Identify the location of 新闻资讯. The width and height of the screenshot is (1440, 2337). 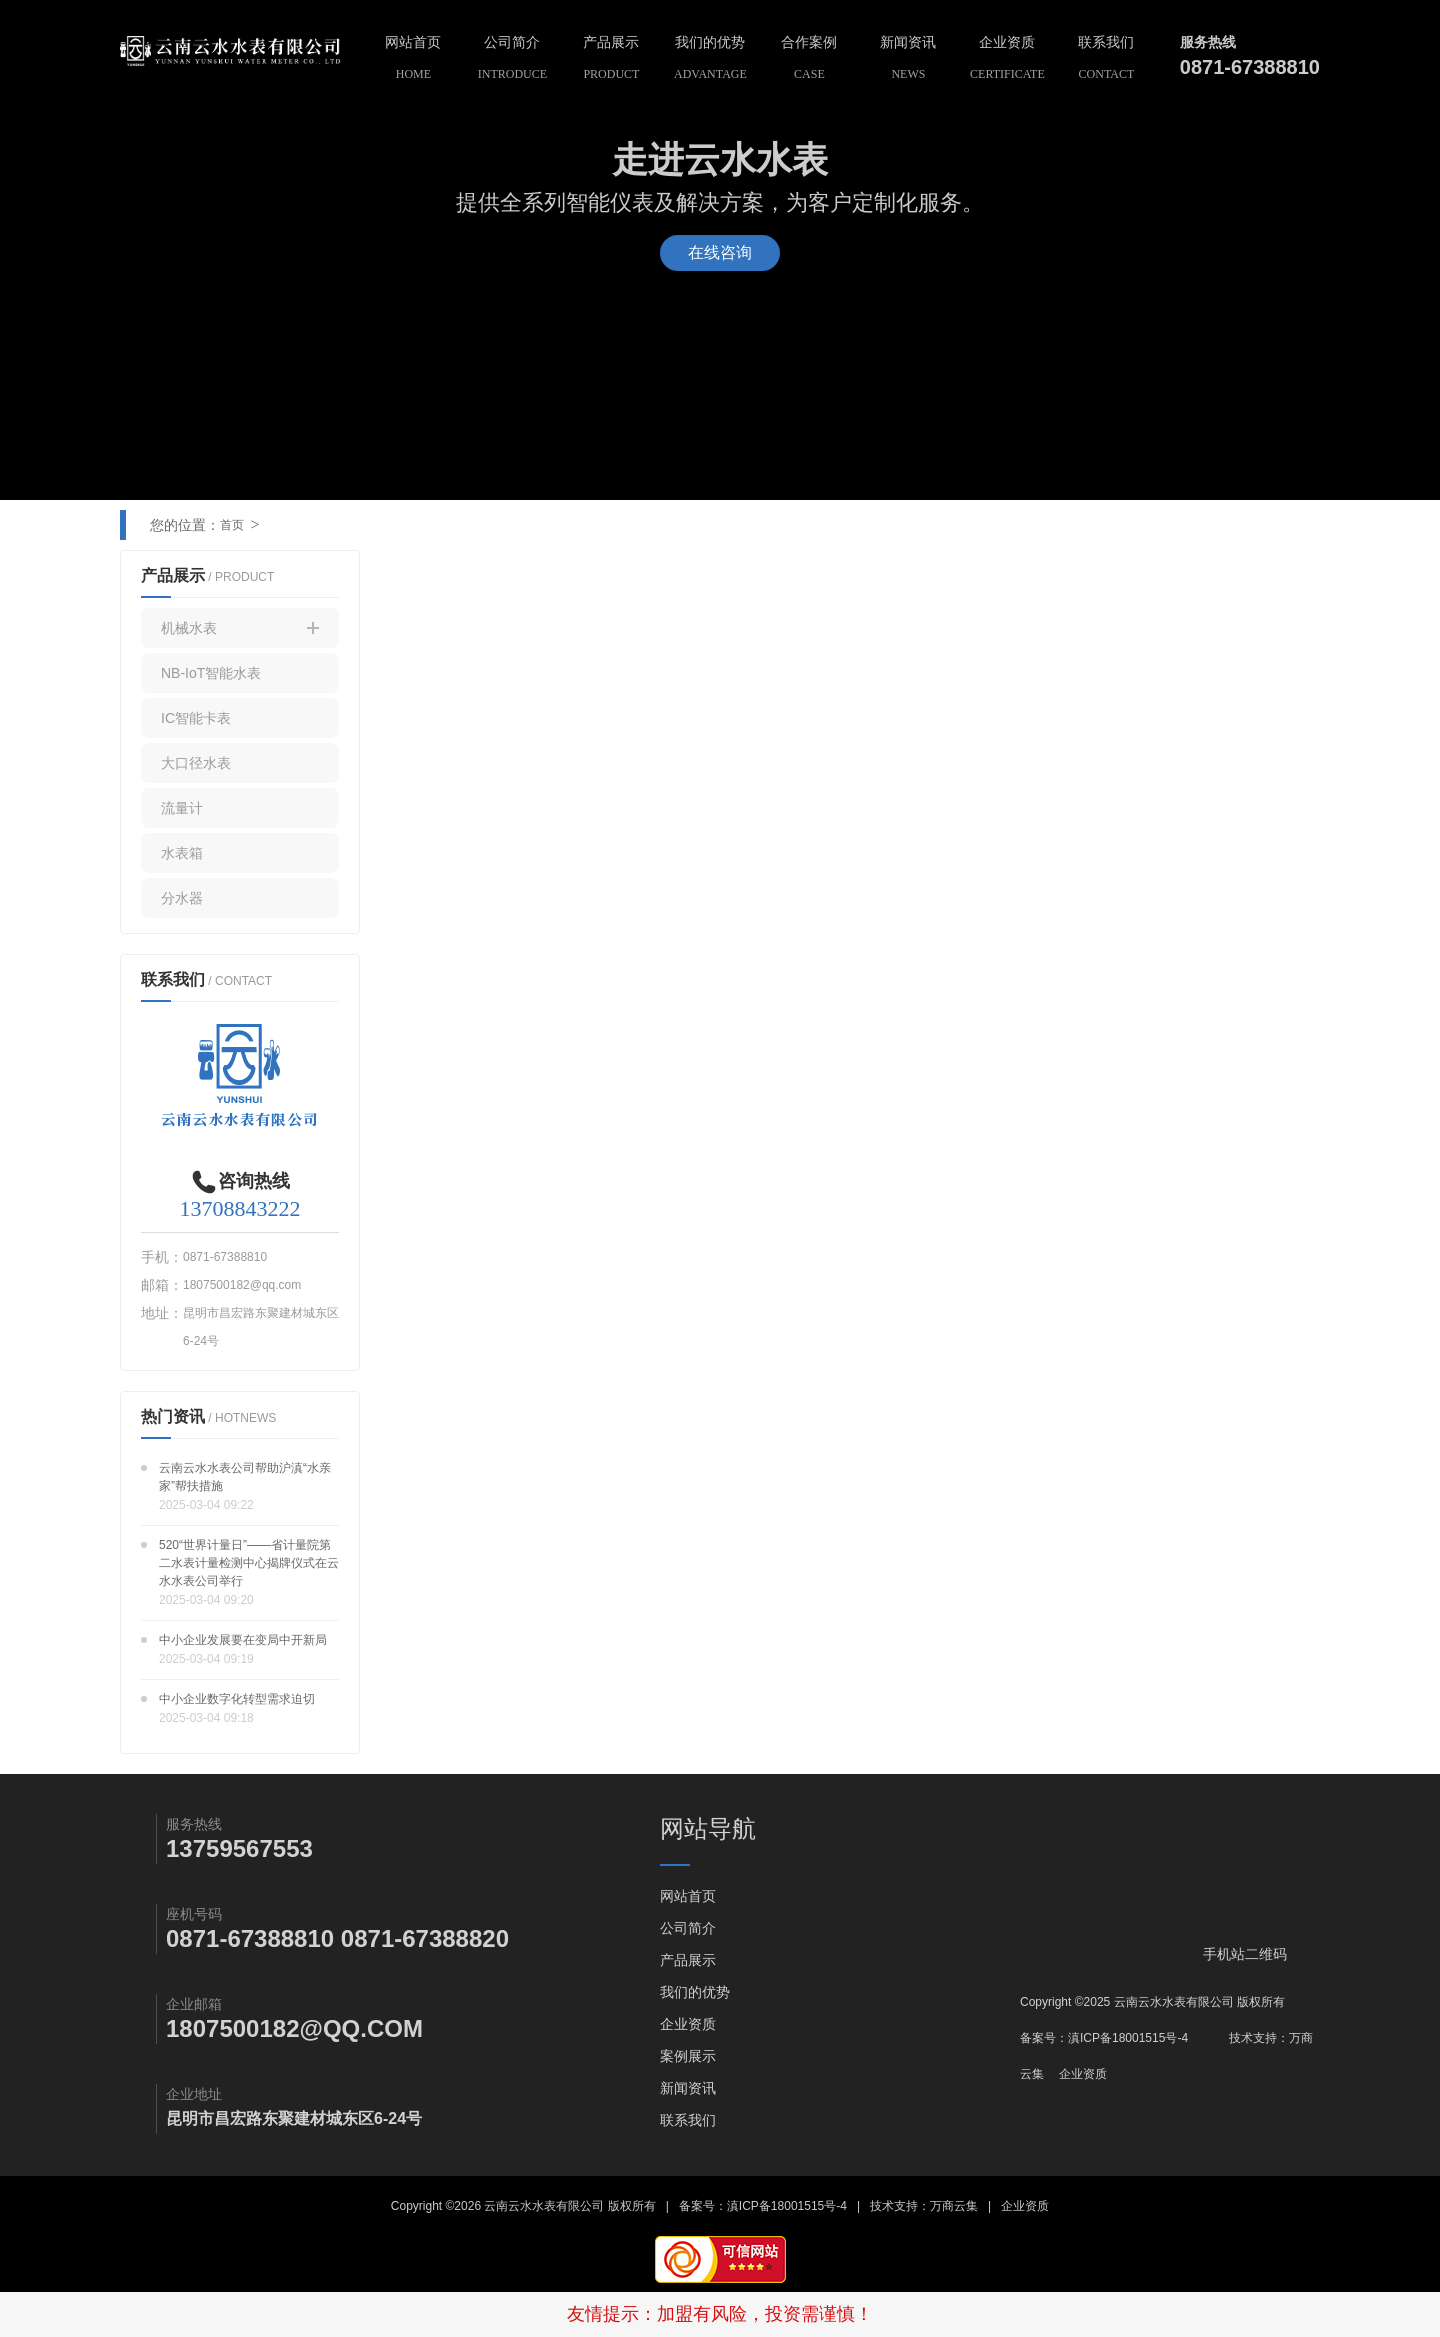
(908, 60).